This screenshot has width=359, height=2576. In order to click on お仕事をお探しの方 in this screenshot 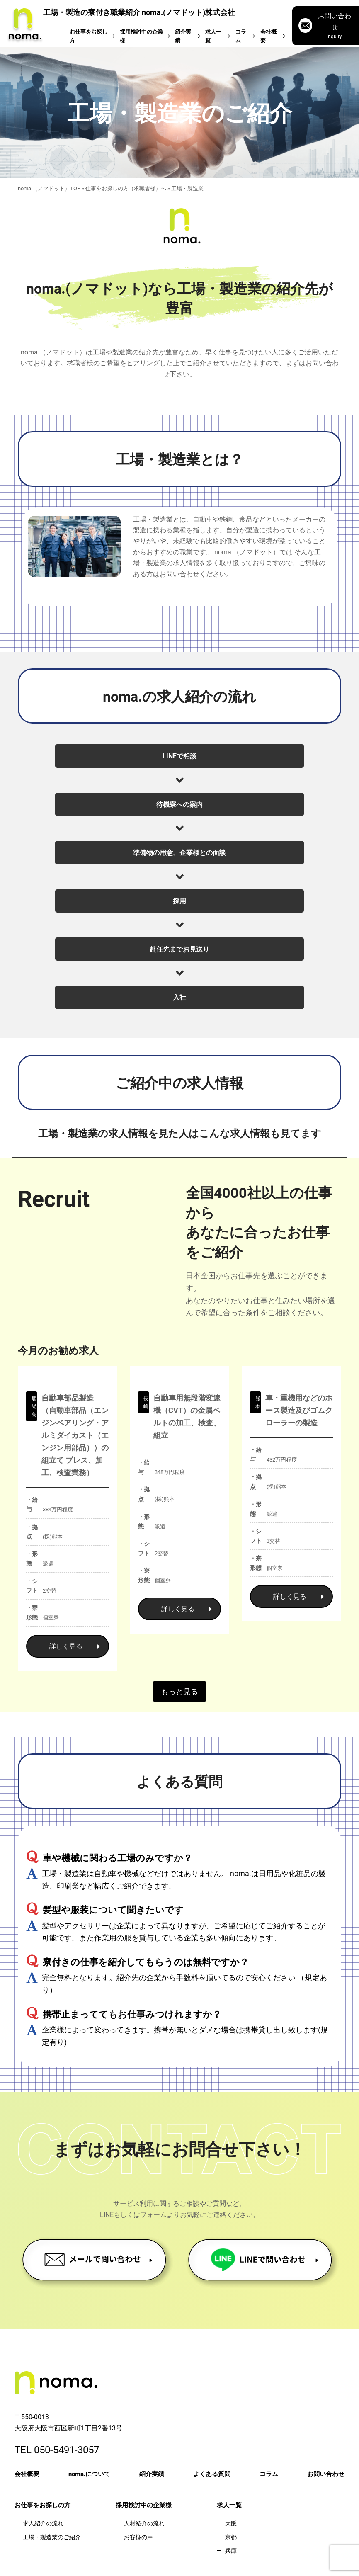, I will do `click(42, 2505)`.